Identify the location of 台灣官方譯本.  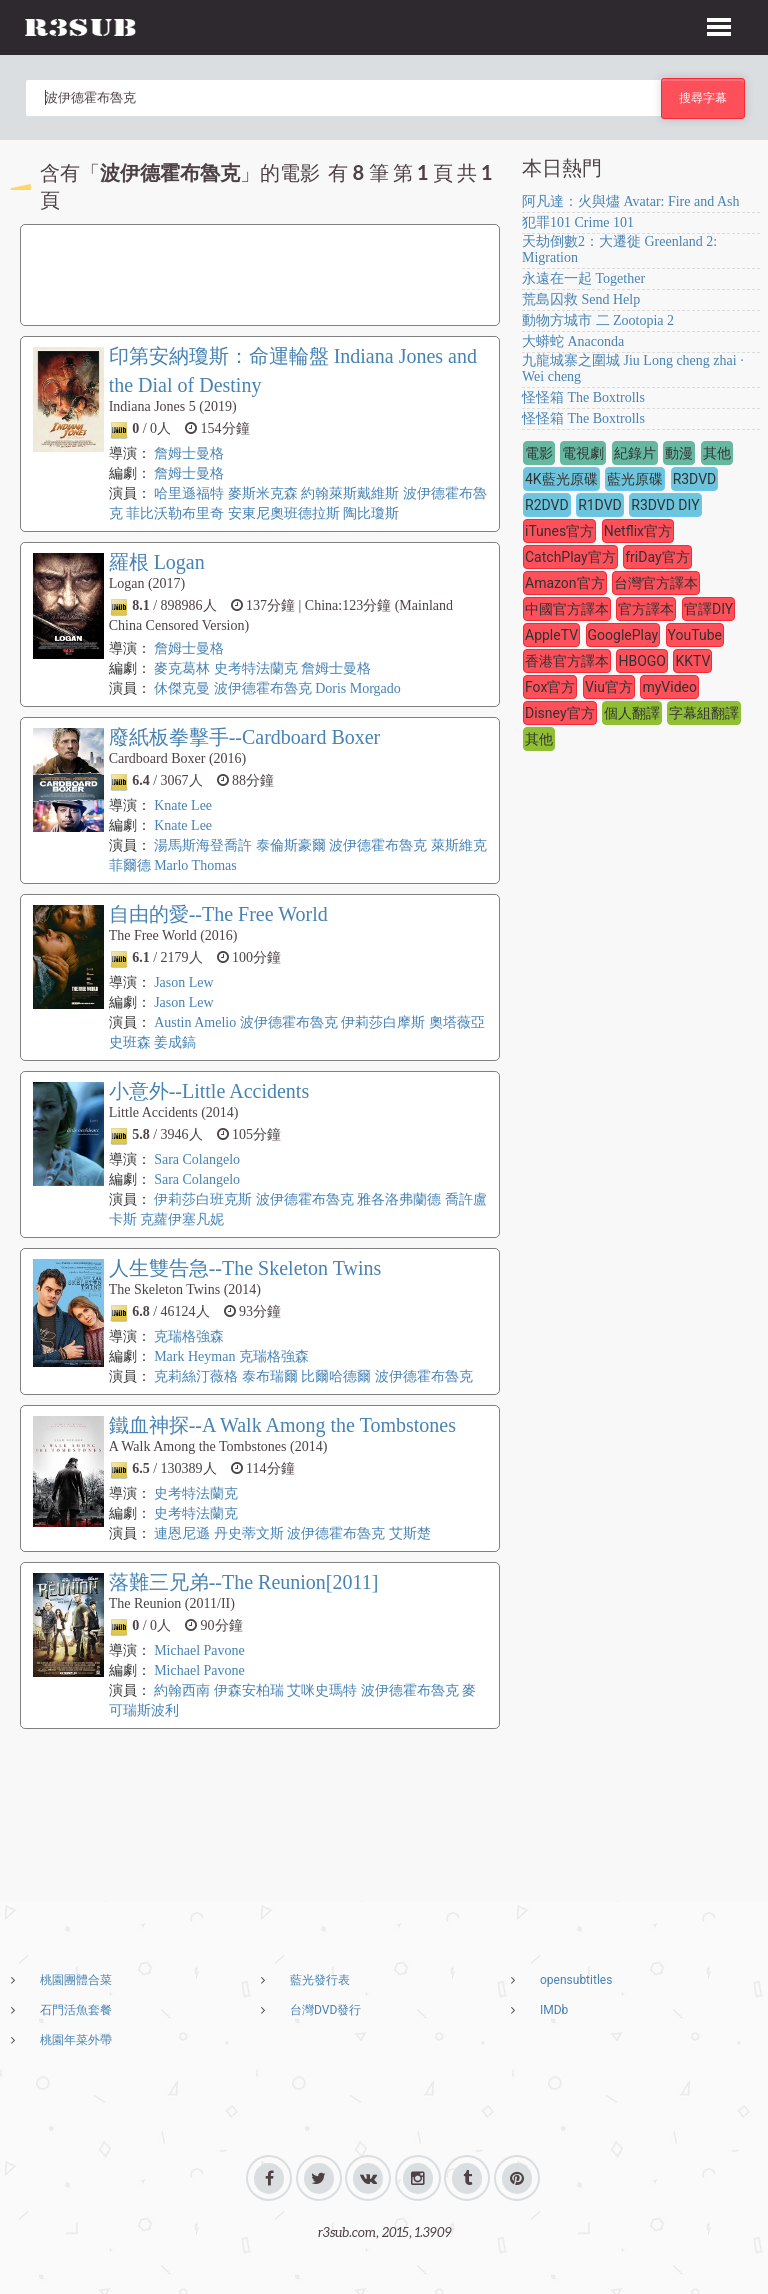
(656, 583).